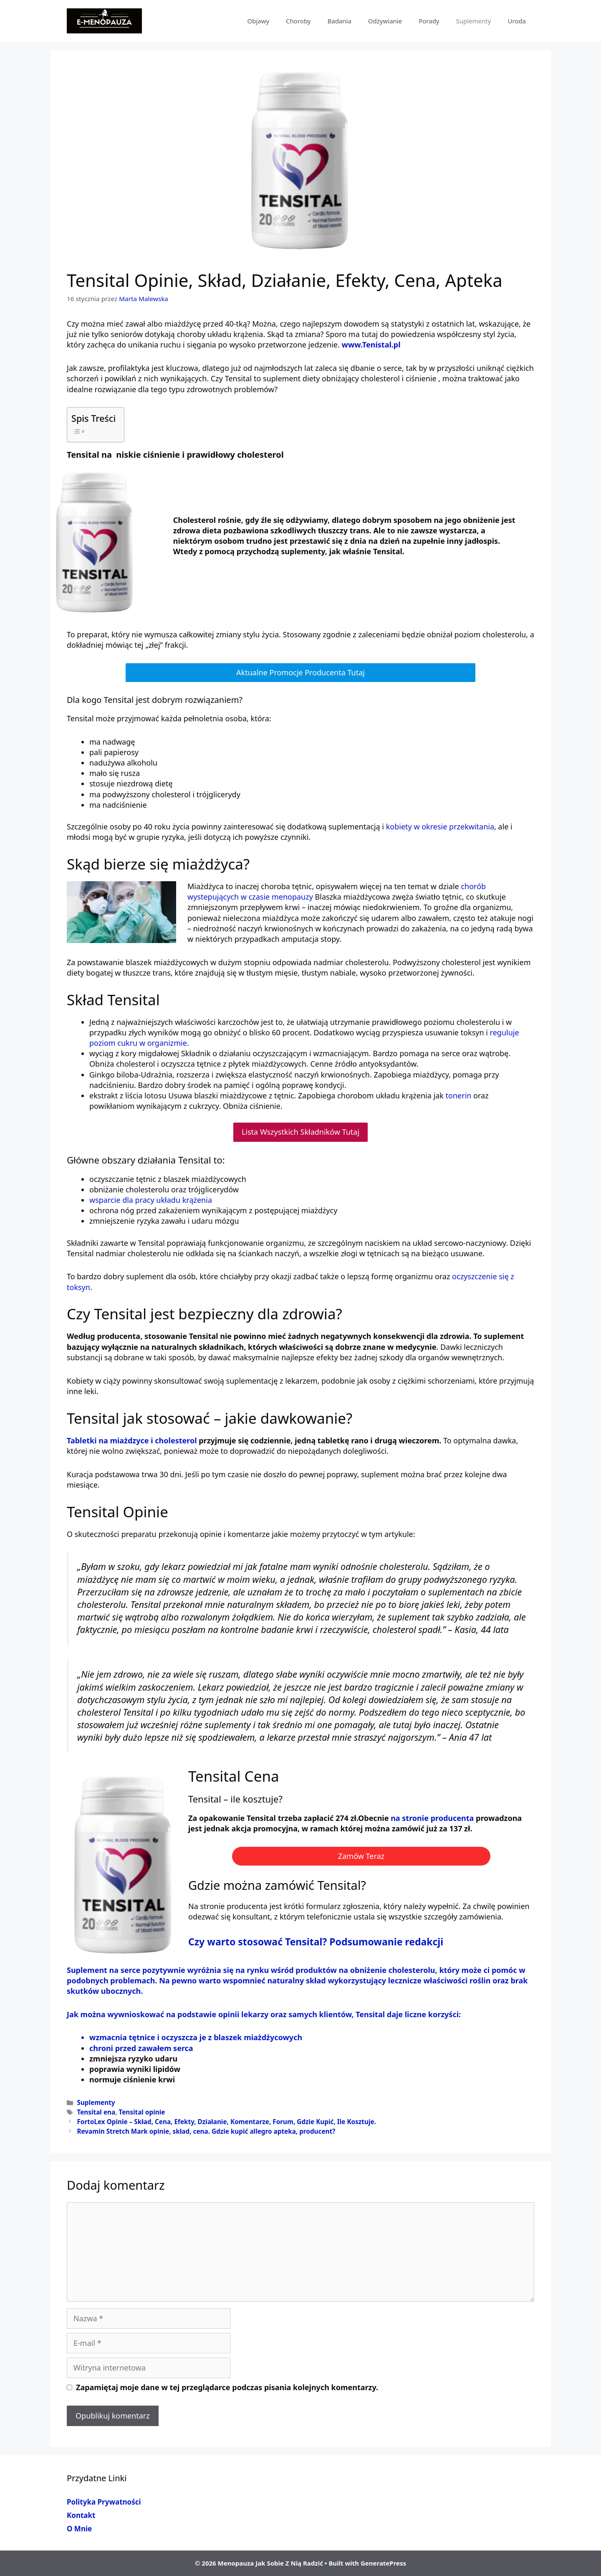 This screenshot has width=601, height=2576. Describe the element at coordinates (432, 1818) in the screenshot. I see `na stronie producenta [na stronie producenta (opens in a new tab)]` at that location.